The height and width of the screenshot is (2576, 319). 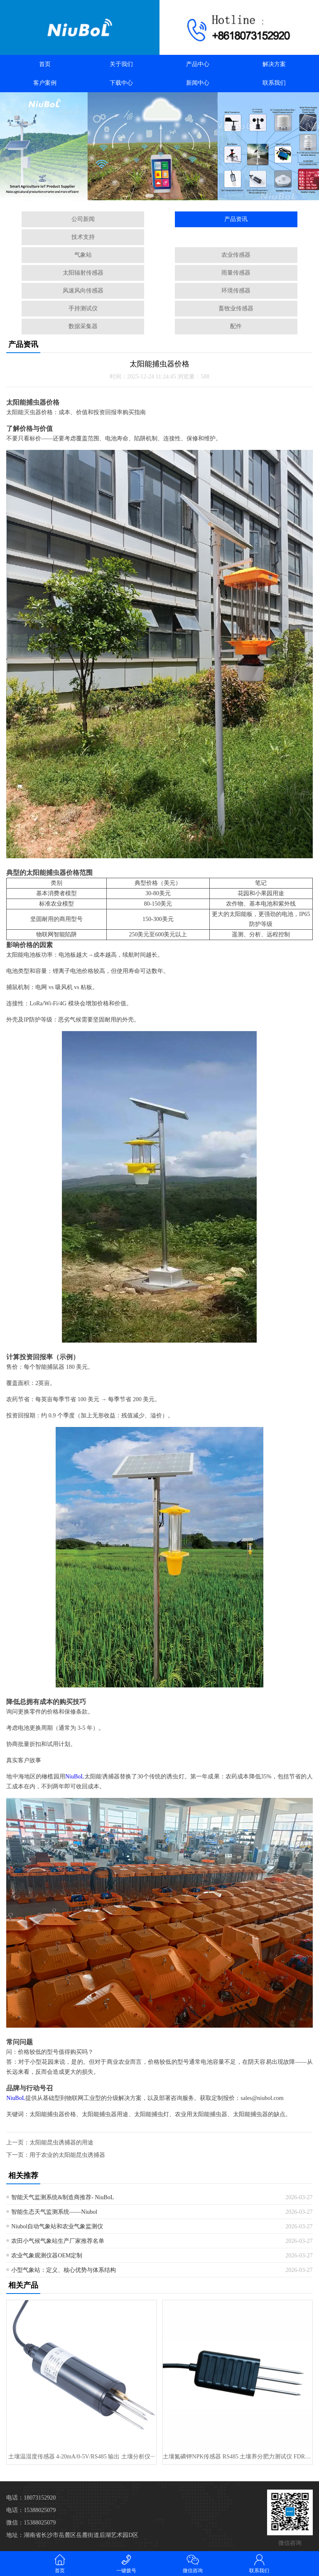 I want to click on 首页, so click(x=45, y=64).